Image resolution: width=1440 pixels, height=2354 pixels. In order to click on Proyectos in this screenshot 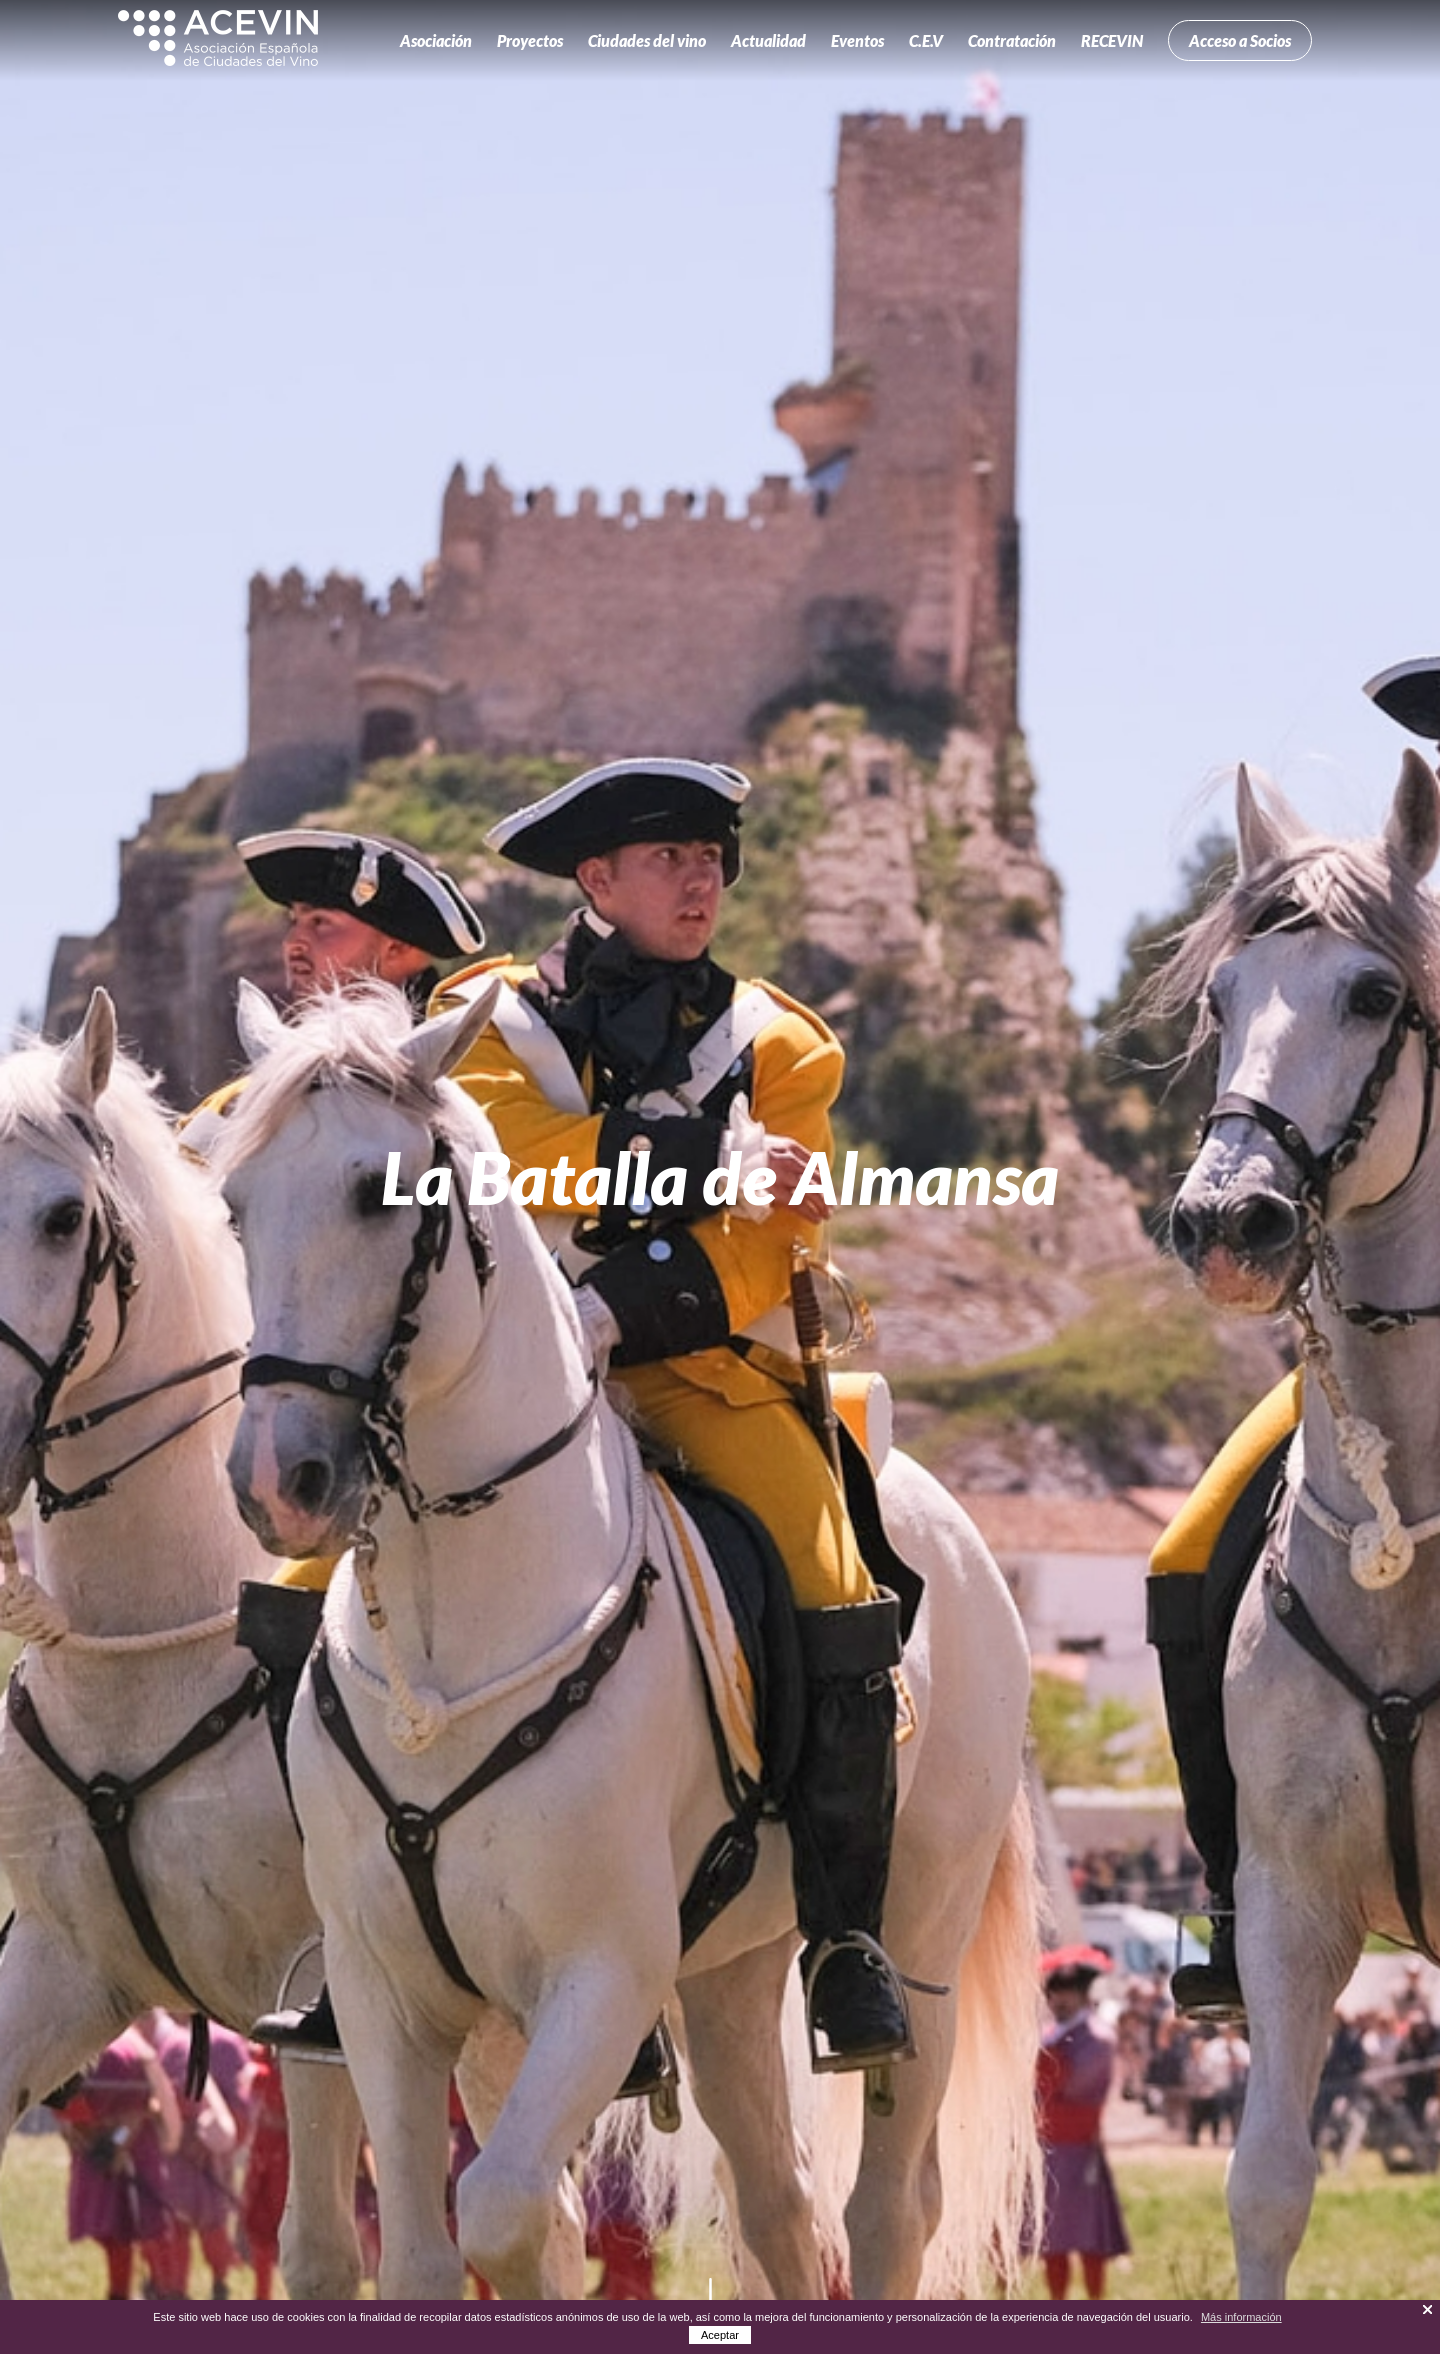, I will do `click(530, 40)`.